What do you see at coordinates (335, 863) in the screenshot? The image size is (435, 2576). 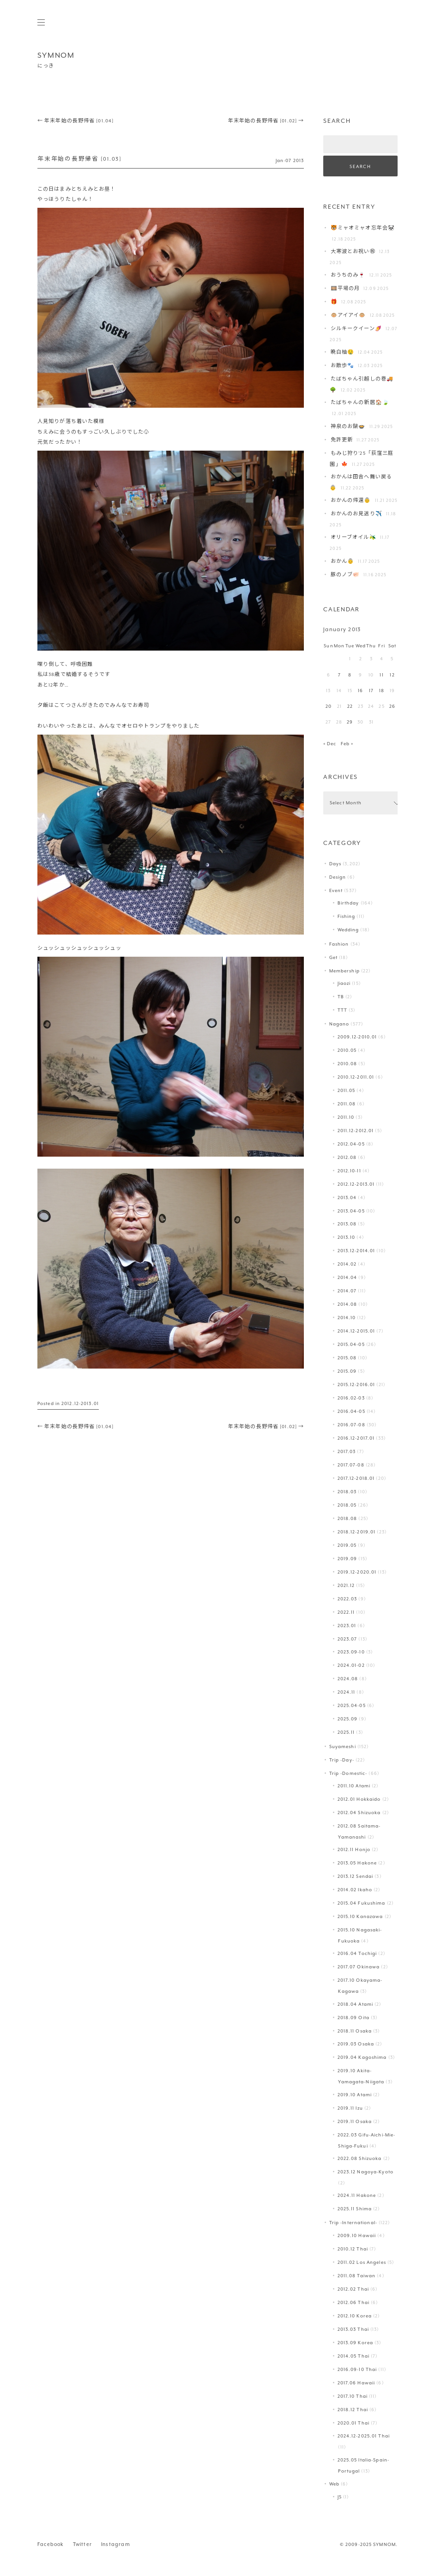 I see `Days` at bounding box center [335, 863].